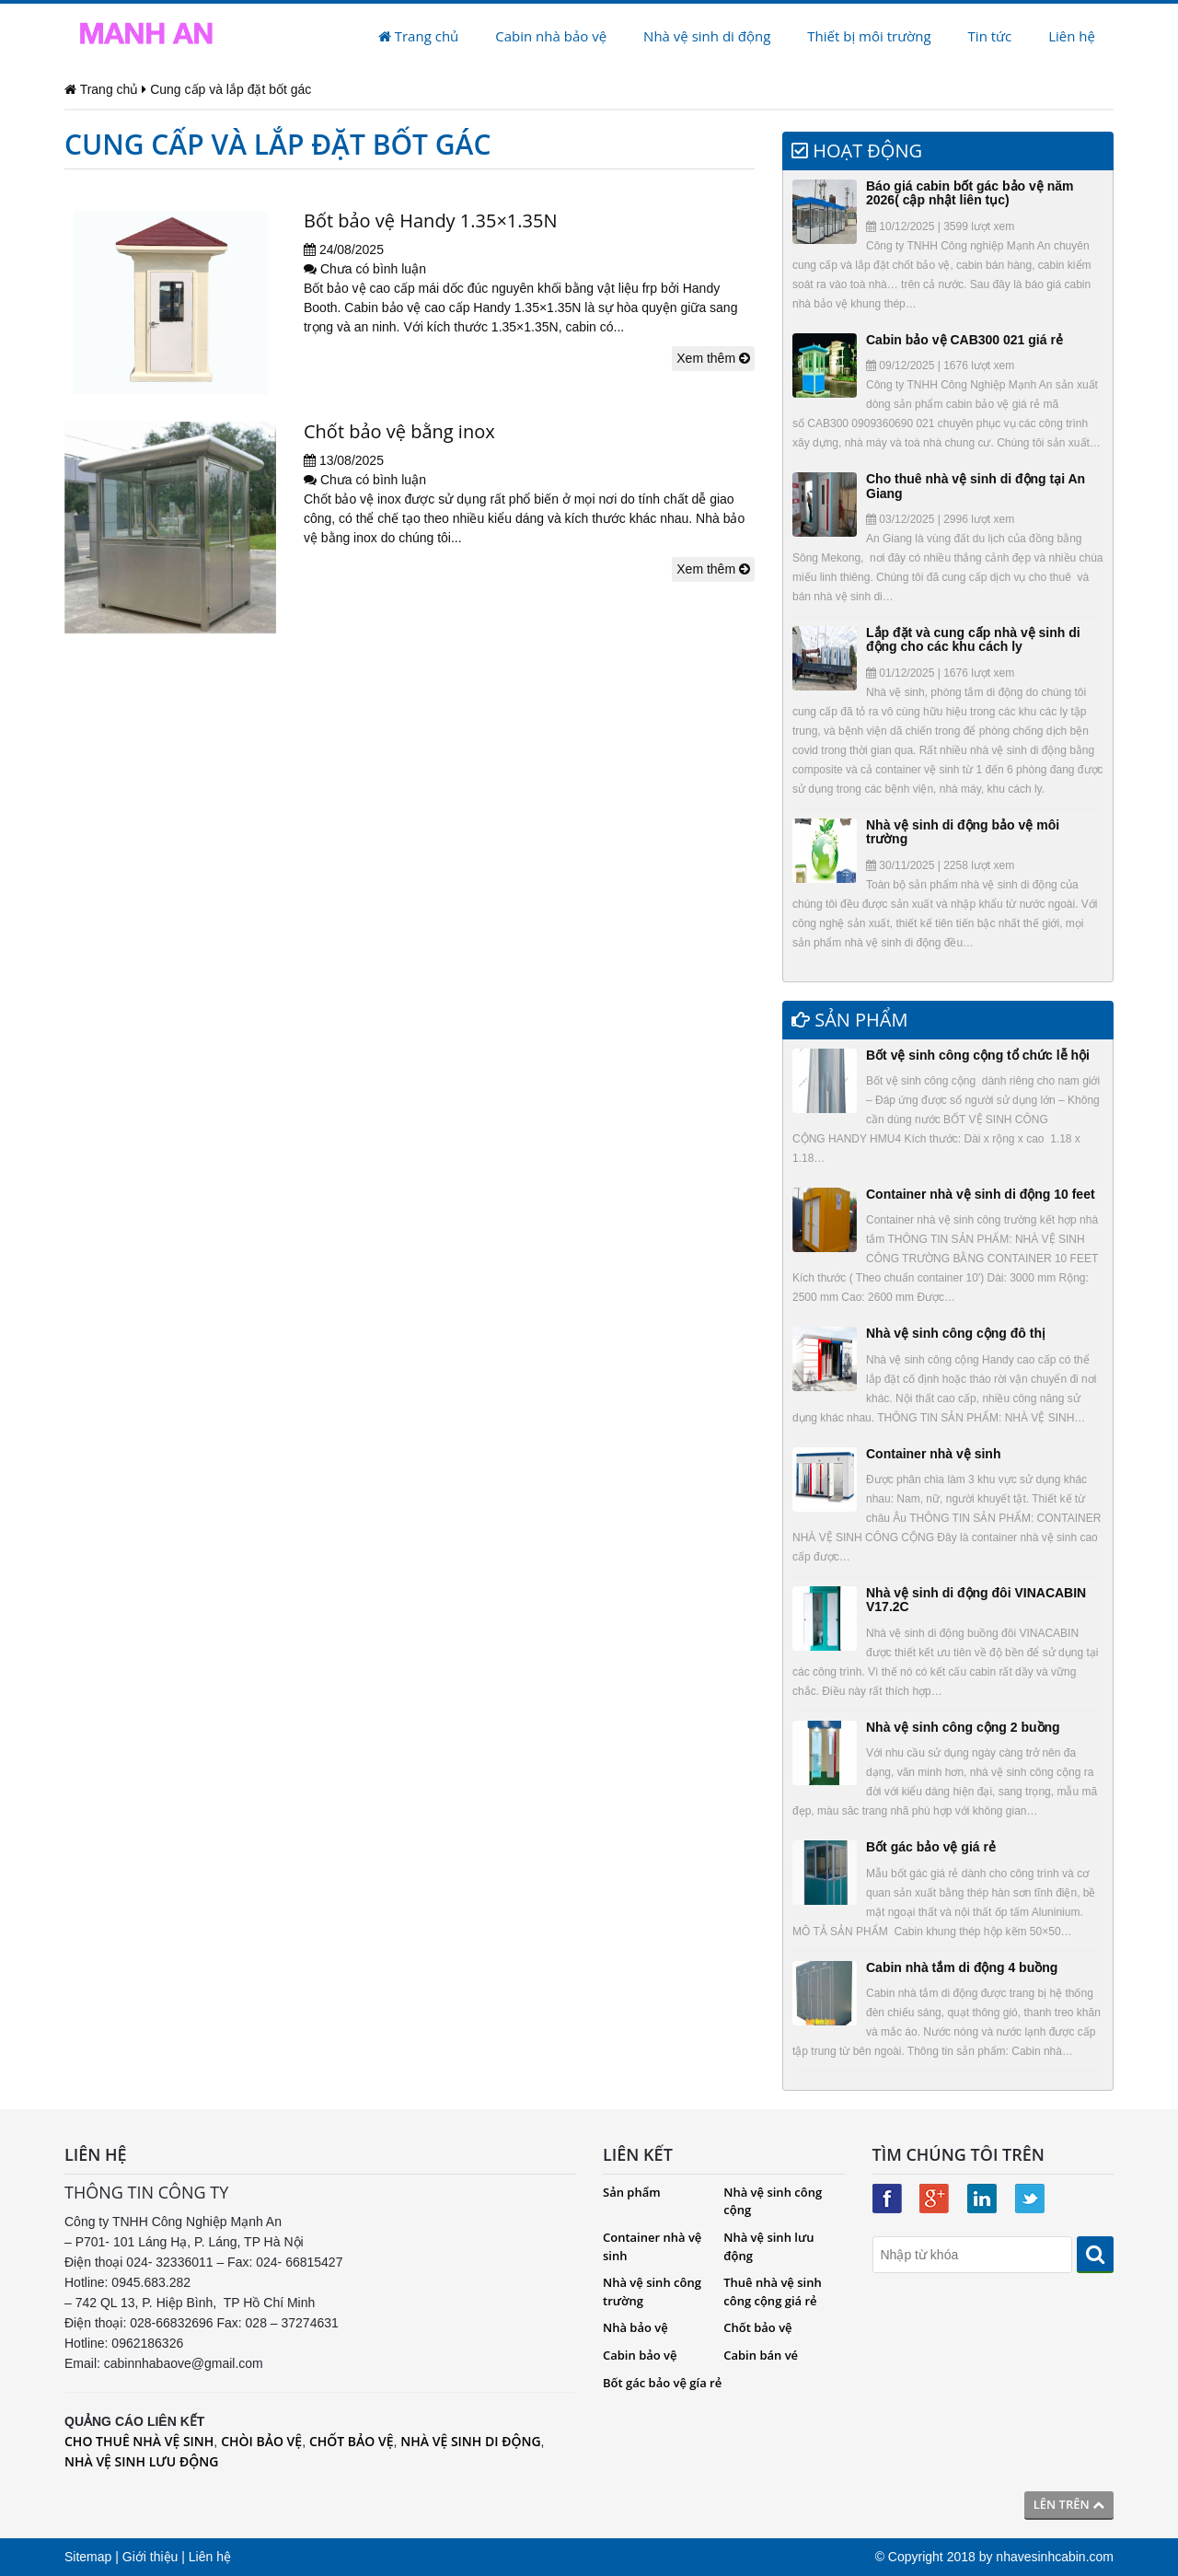 The width and height of the screenshot is (1178, 2576). I want to click on Sản phẩm, so click(632, 2192).